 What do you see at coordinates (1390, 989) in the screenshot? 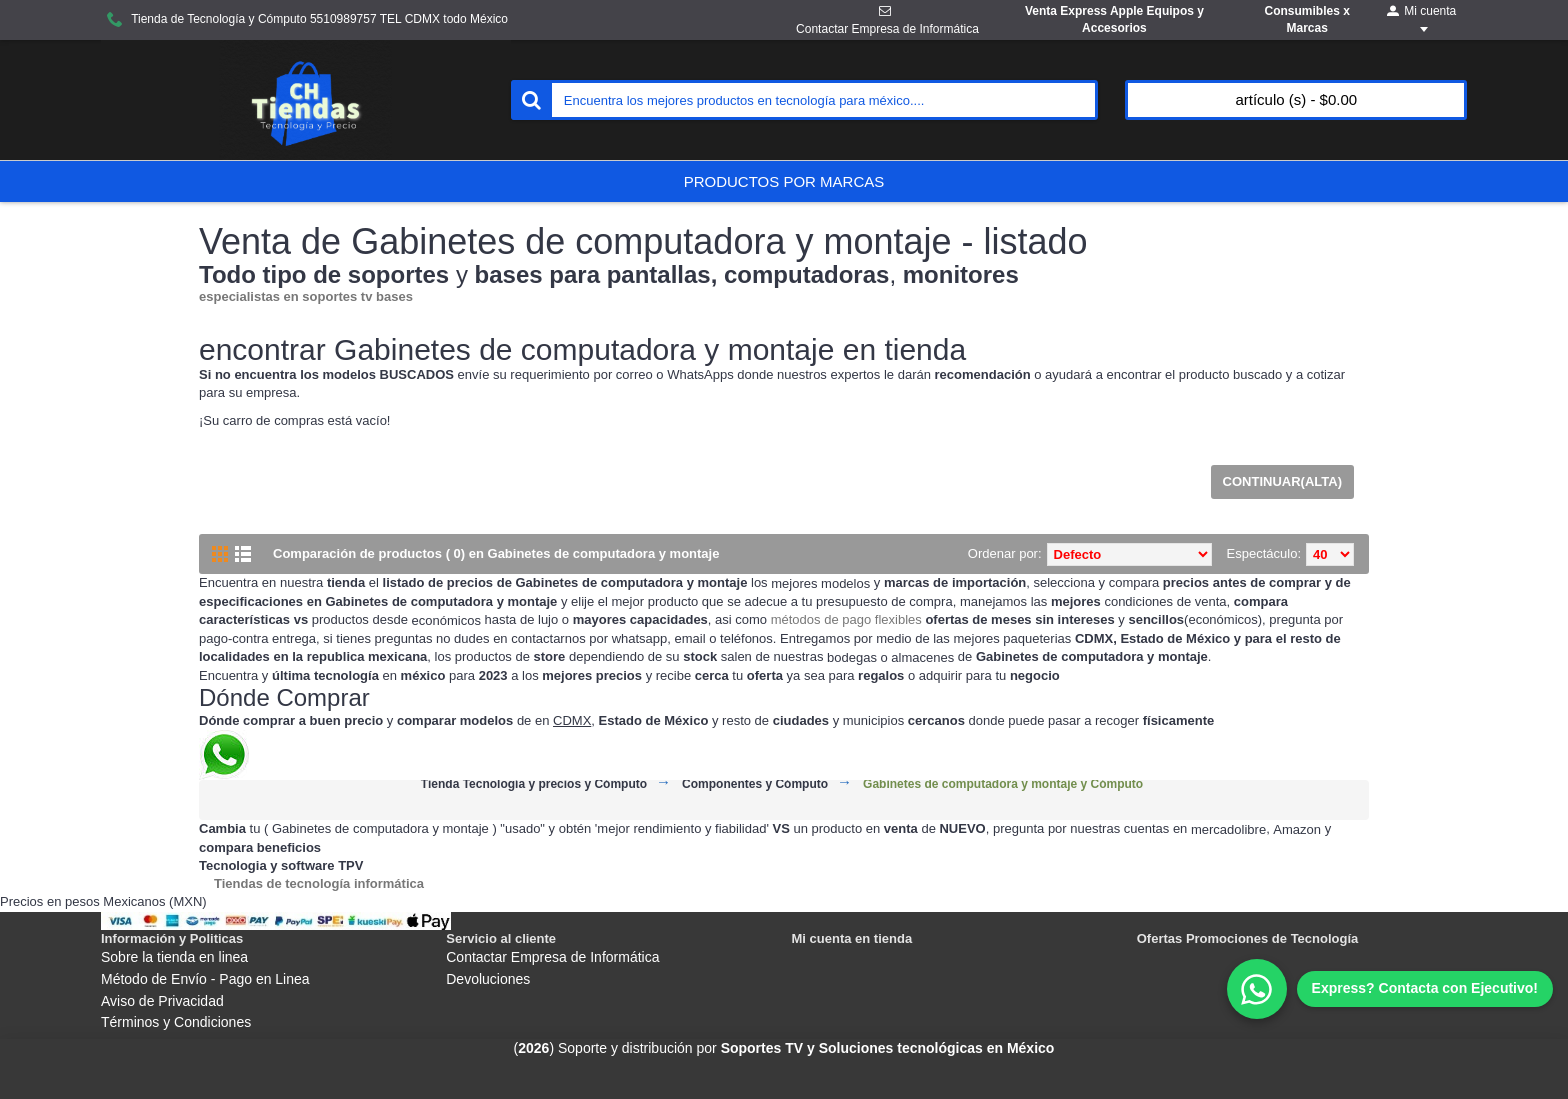
I see `[WhatsApp]` at bounding box center [1390, 989].